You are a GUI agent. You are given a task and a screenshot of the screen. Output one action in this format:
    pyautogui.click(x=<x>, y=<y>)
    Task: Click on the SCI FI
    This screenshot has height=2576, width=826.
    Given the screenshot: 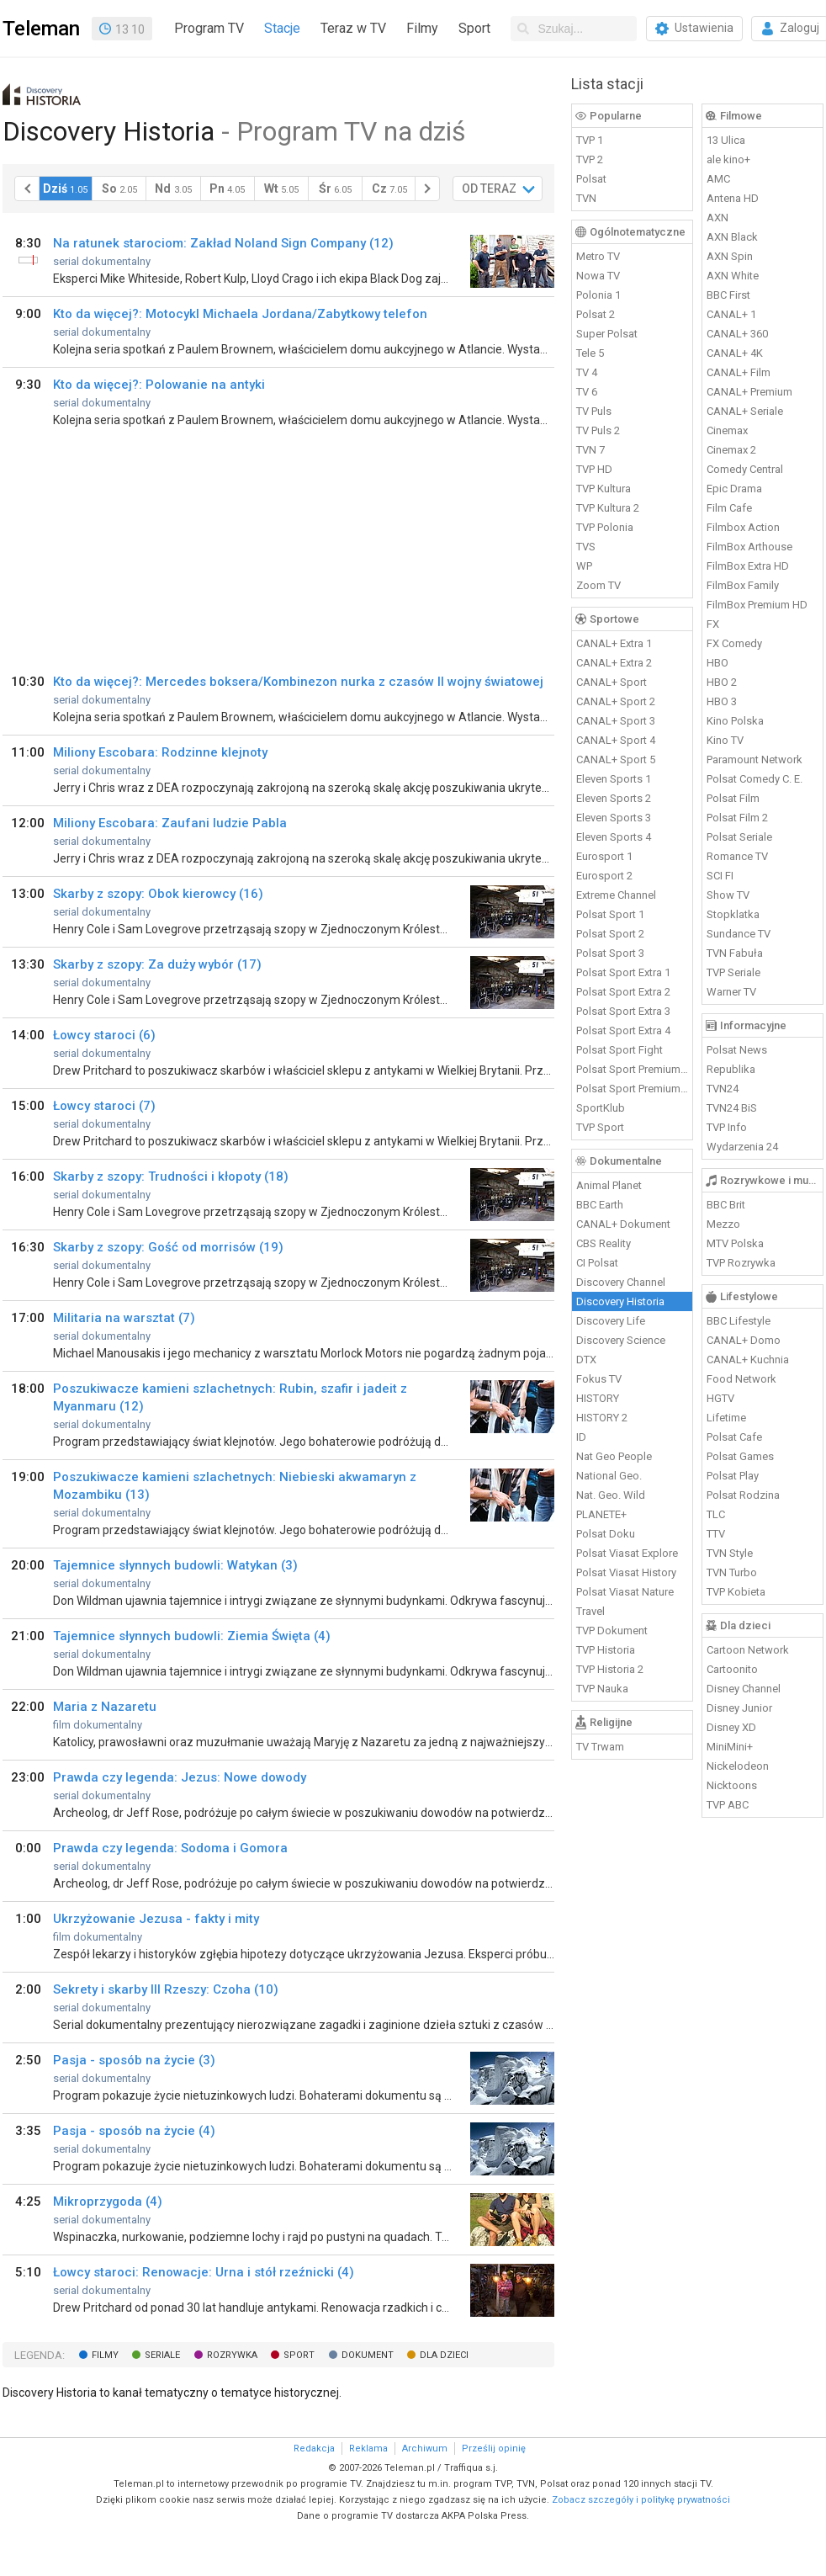 What is the action you would take?
    pyautogui.click(x=720, y=875)
    